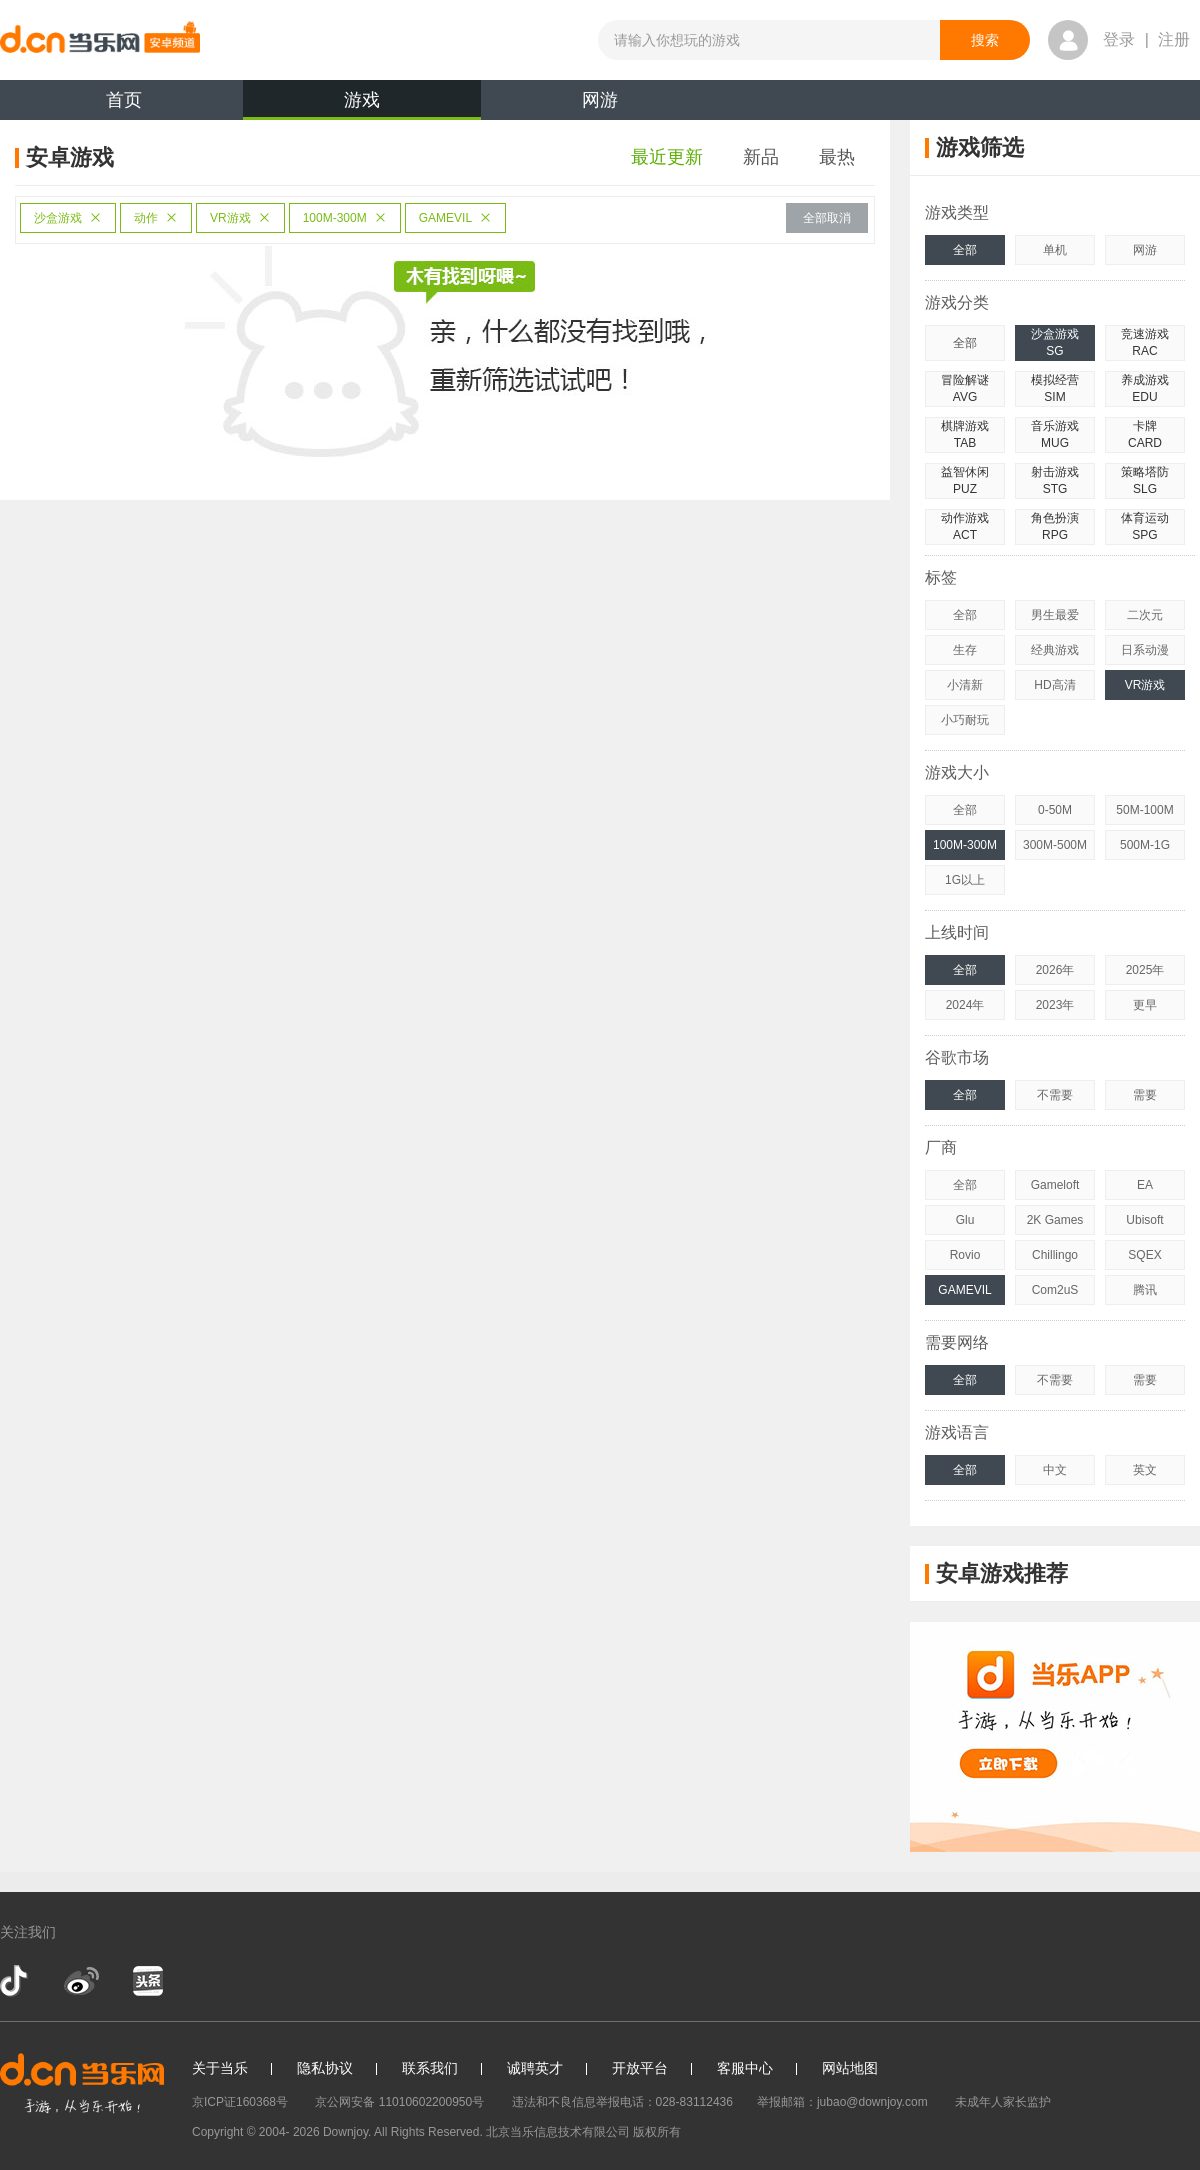  What do you see at coordinates (827, 218) in the screenshot?
I see `全部取消` at bounding box center [827, 218].